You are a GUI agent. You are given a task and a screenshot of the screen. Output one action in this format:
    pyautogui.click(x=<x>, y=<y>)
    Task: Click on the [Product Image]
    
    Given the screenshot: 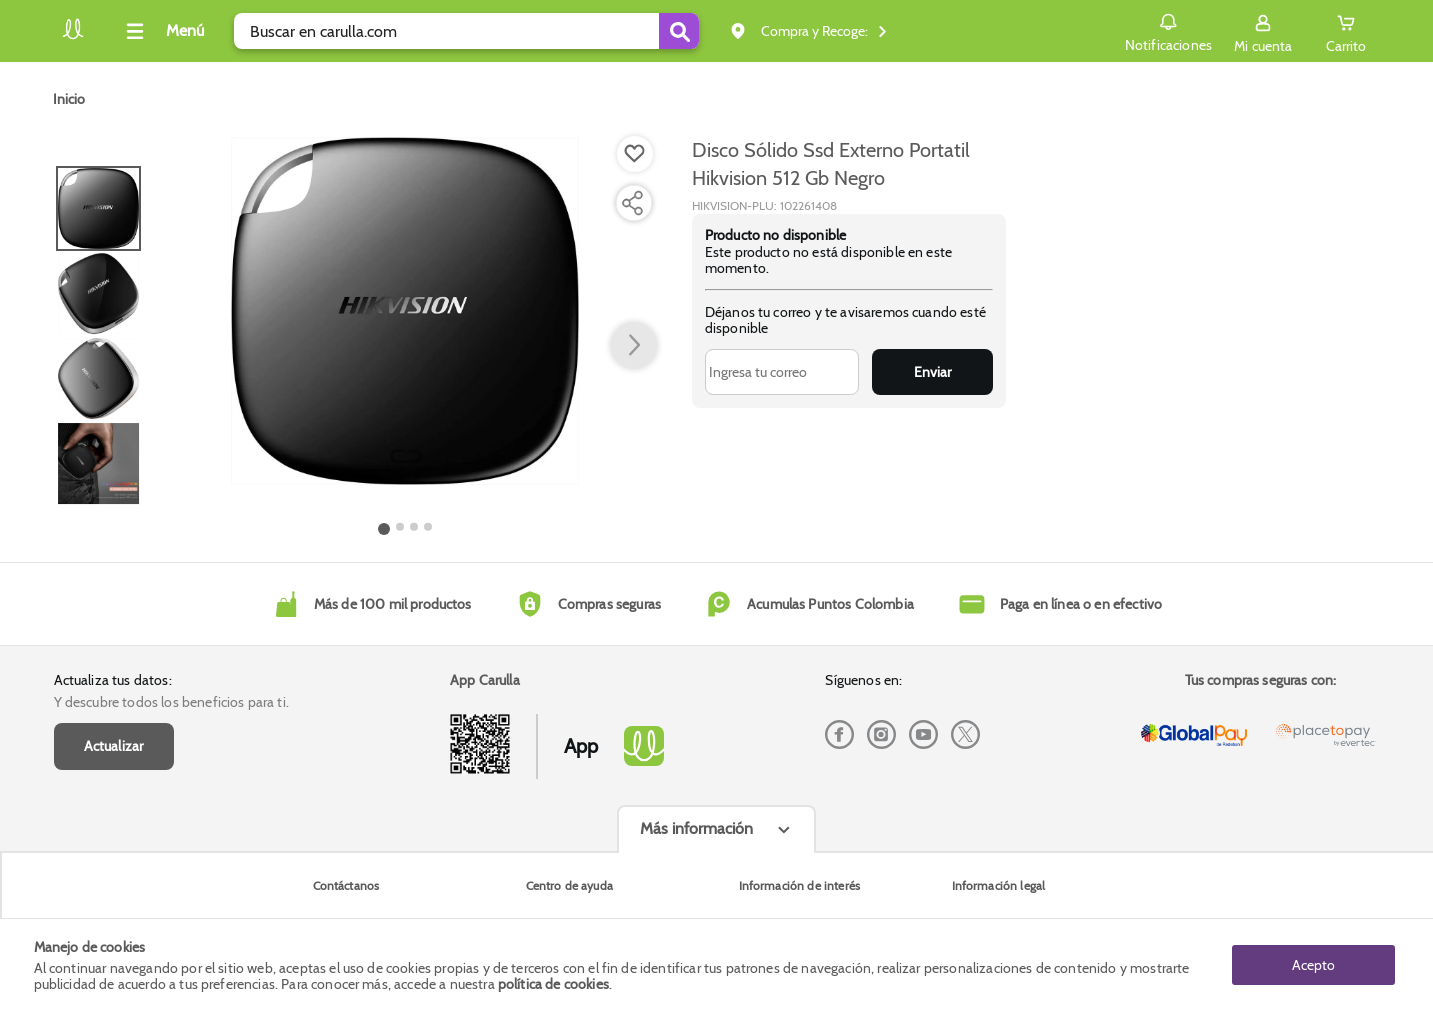 What is the action you would take?
    pyautogui.click(x=405, y=311)
    